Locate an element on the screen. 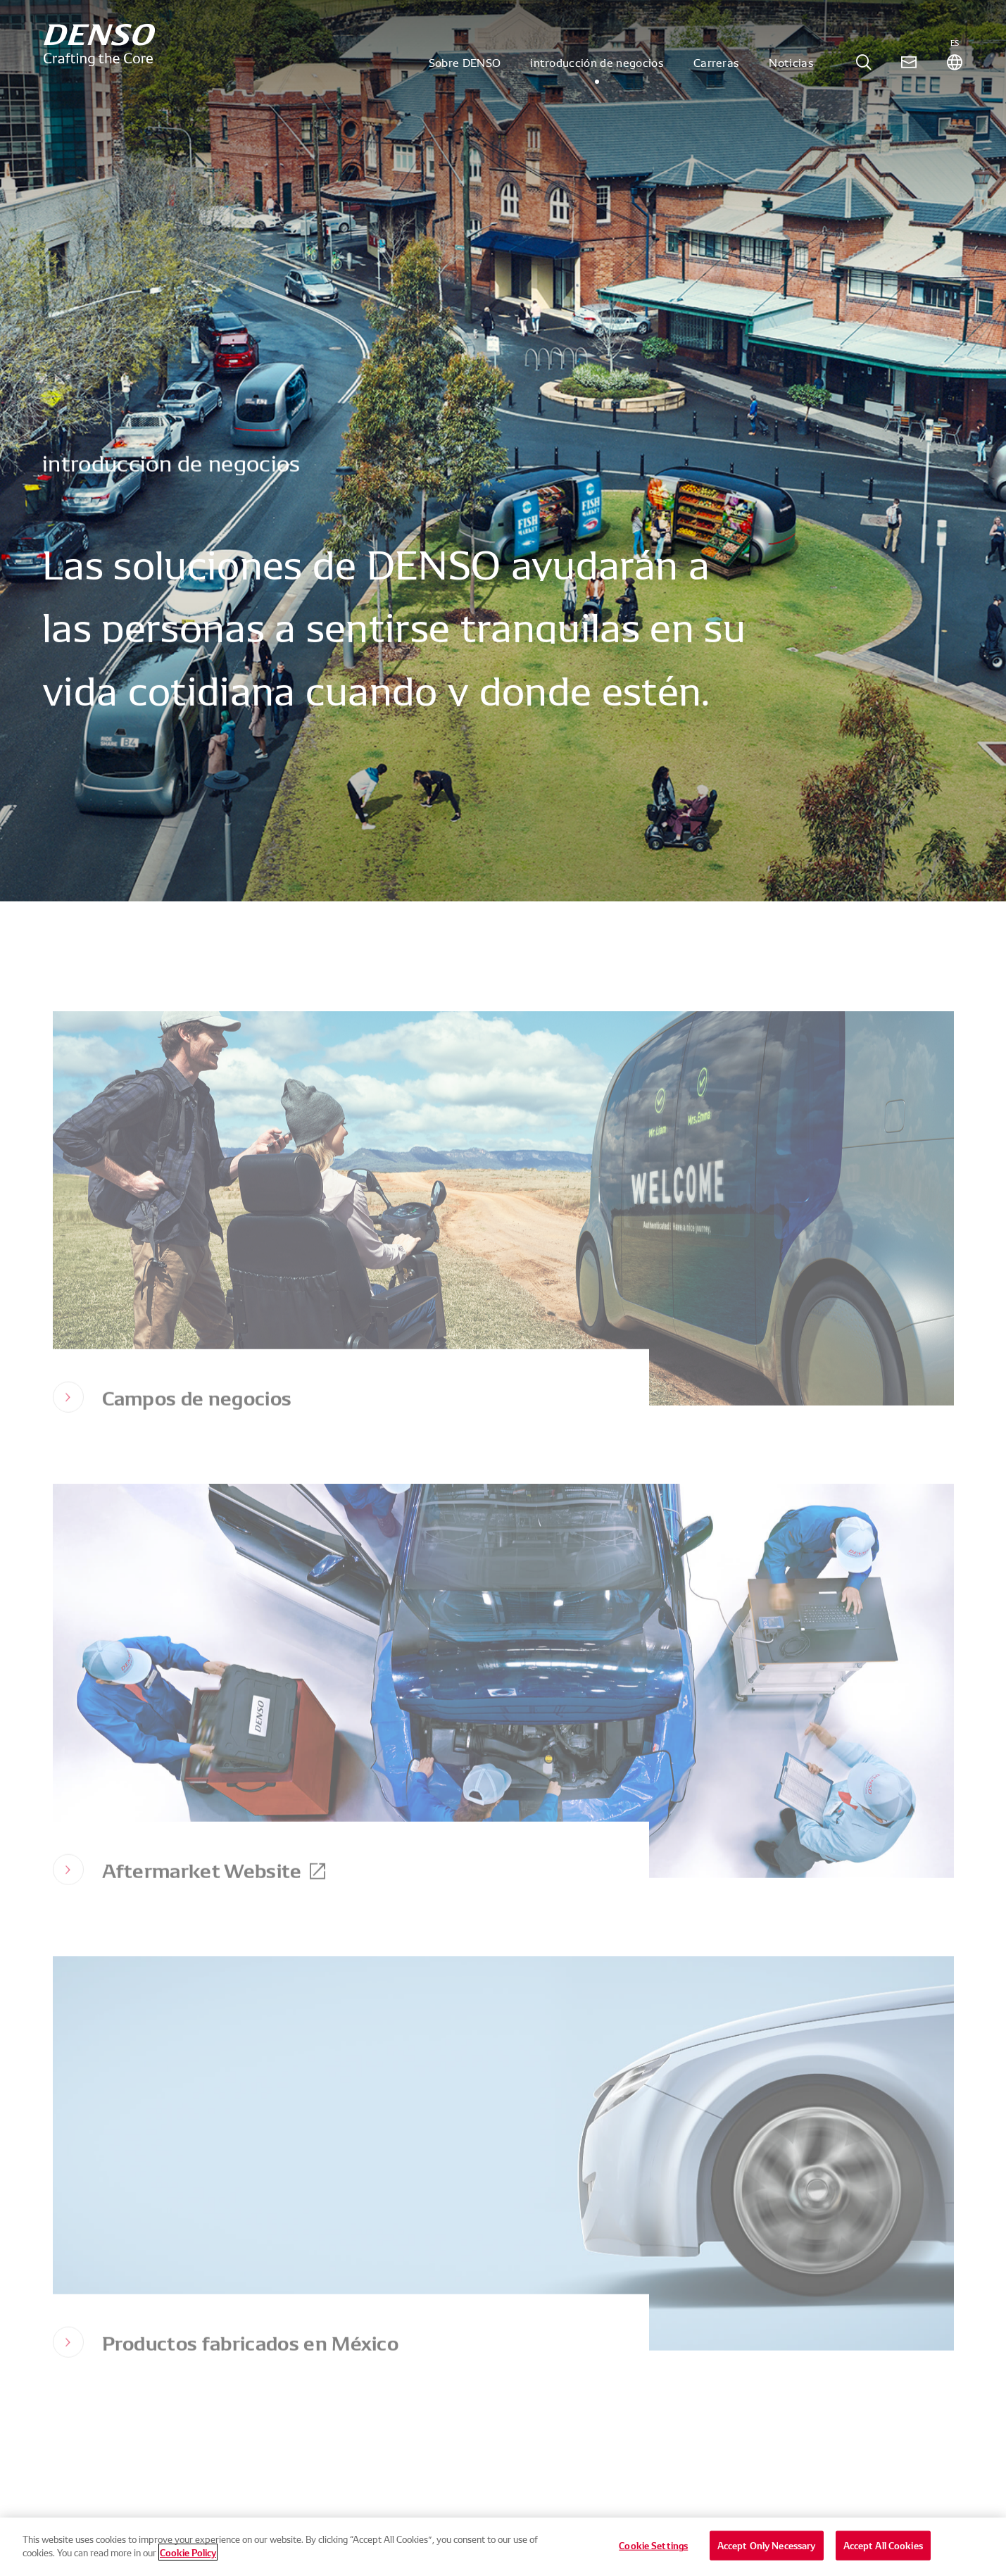 This screenshot has width=1006, height=2576. [tab] is located at coordinates (864, 73).